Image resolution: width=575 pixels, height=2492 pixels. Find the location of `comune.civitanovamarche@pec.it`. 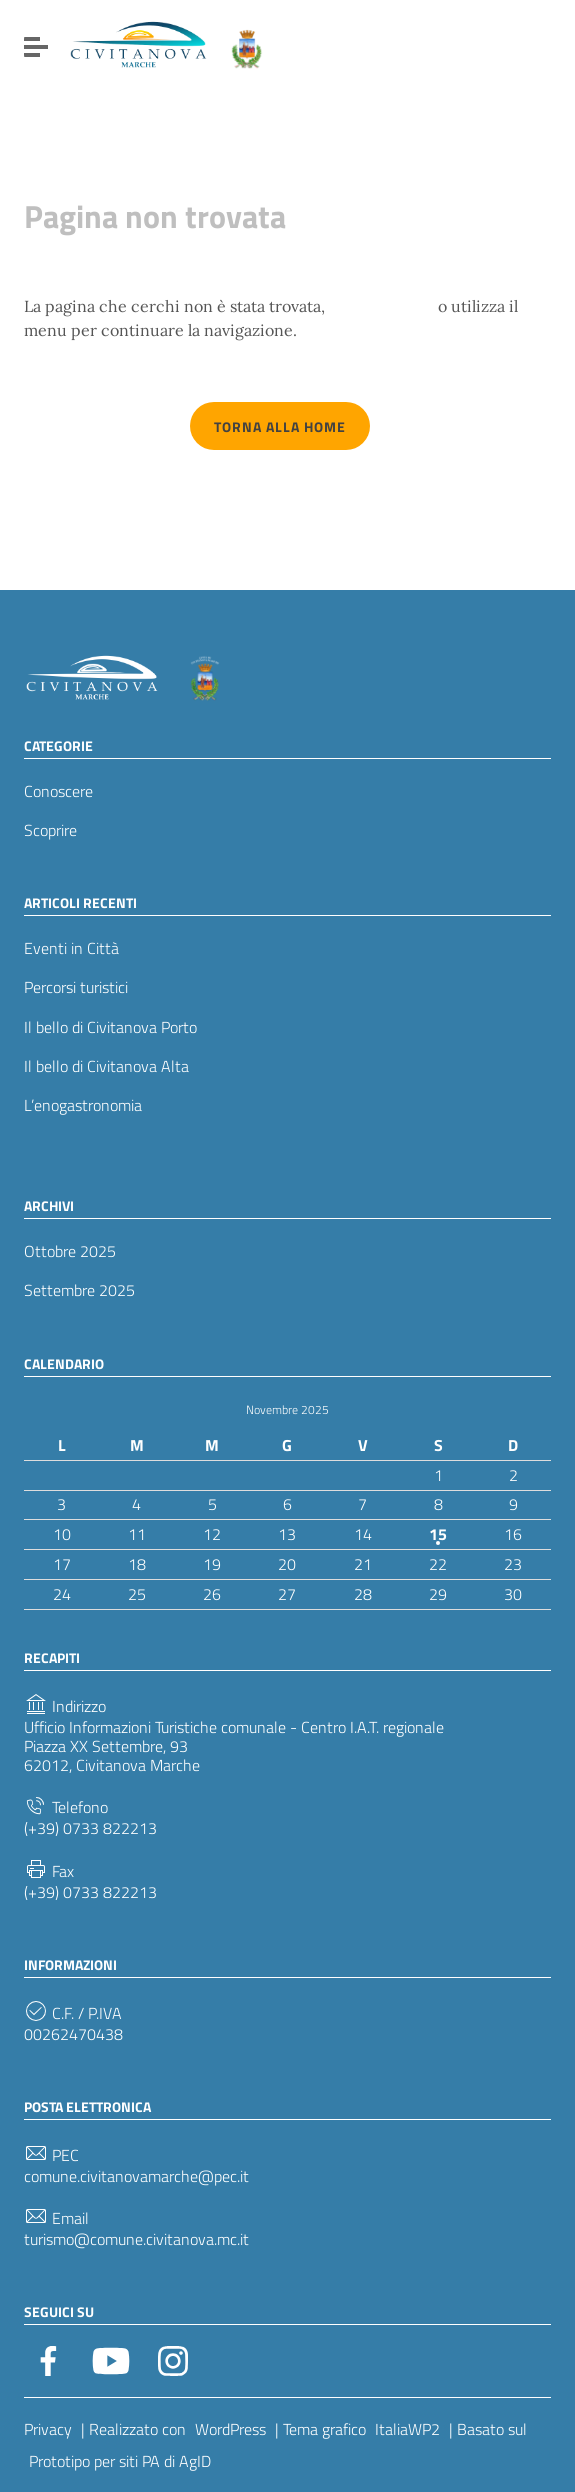

comune.civitanovamarche@pec.it is located at coordinates (136, 2176).